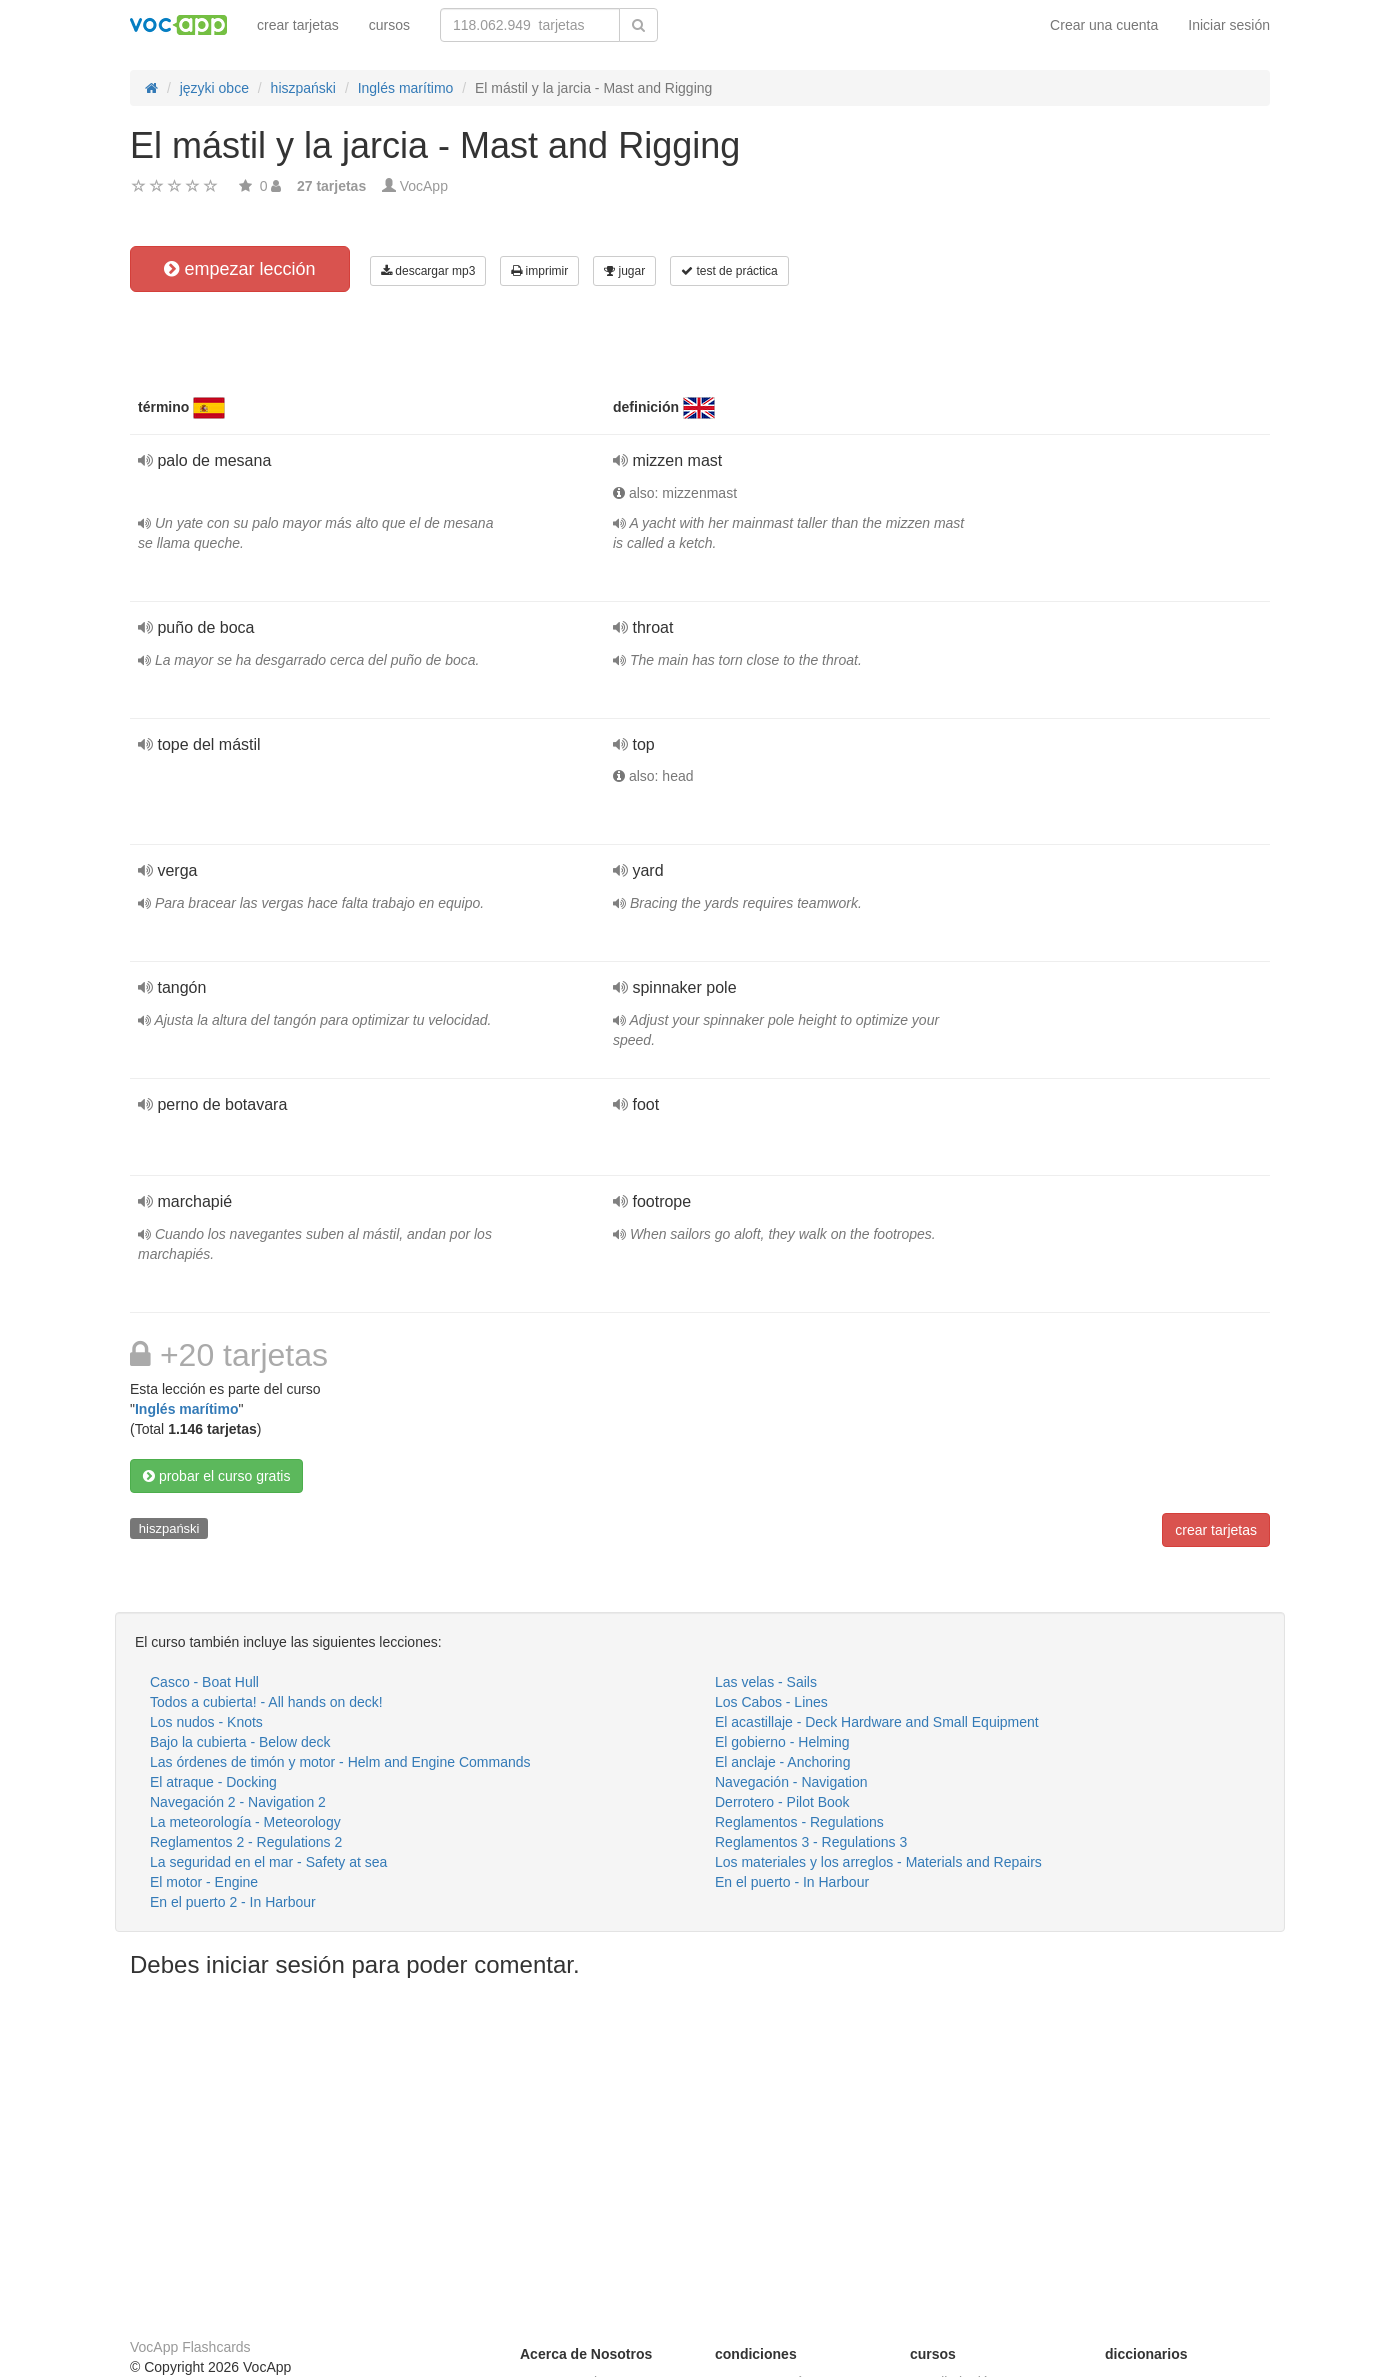 The width and height of the screenshot is (1400, 2377). I want to click on VocApp Flashcards, so click(190, 2347).